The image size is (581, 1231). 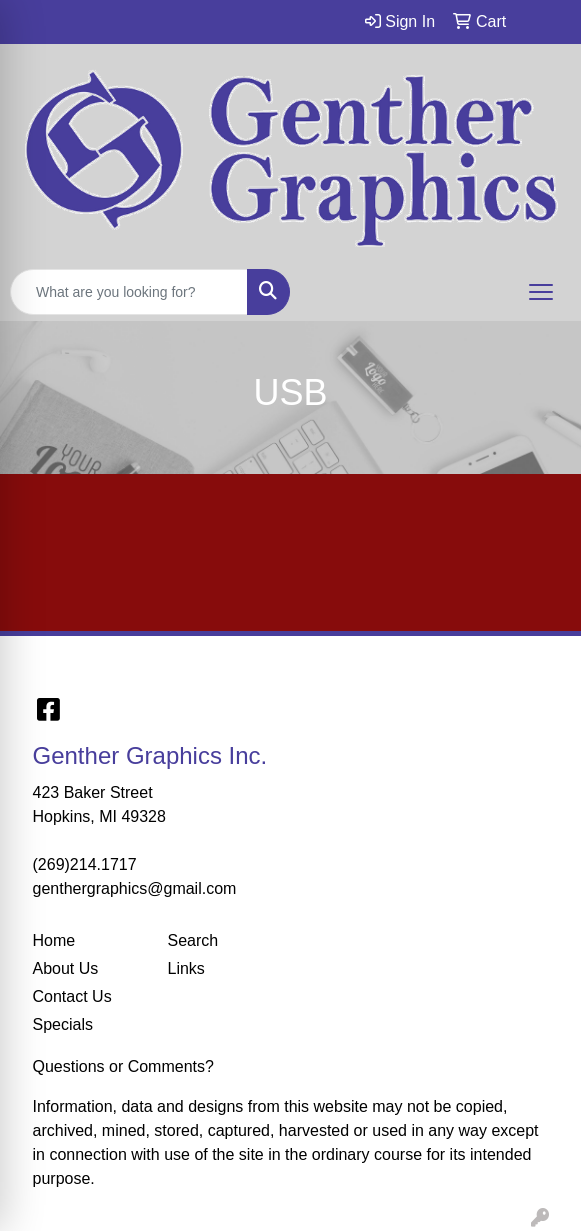 I want to click on Specials, so click(x=63, y=1024).